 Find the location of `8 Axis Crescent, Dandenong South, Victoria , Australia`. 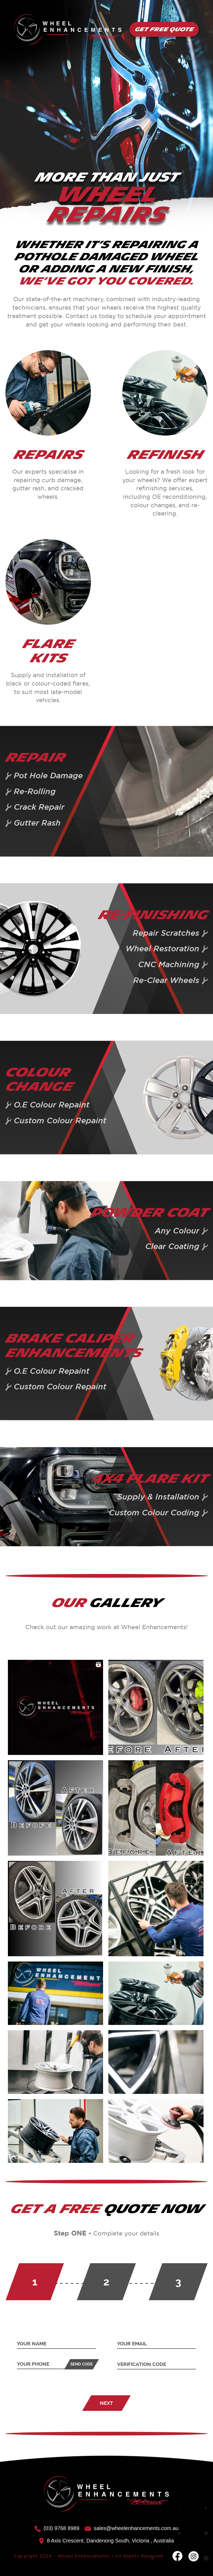

8 Axis Crescent, Dandenong South, Victoria , Australia is located at coordinates (106, 2541).